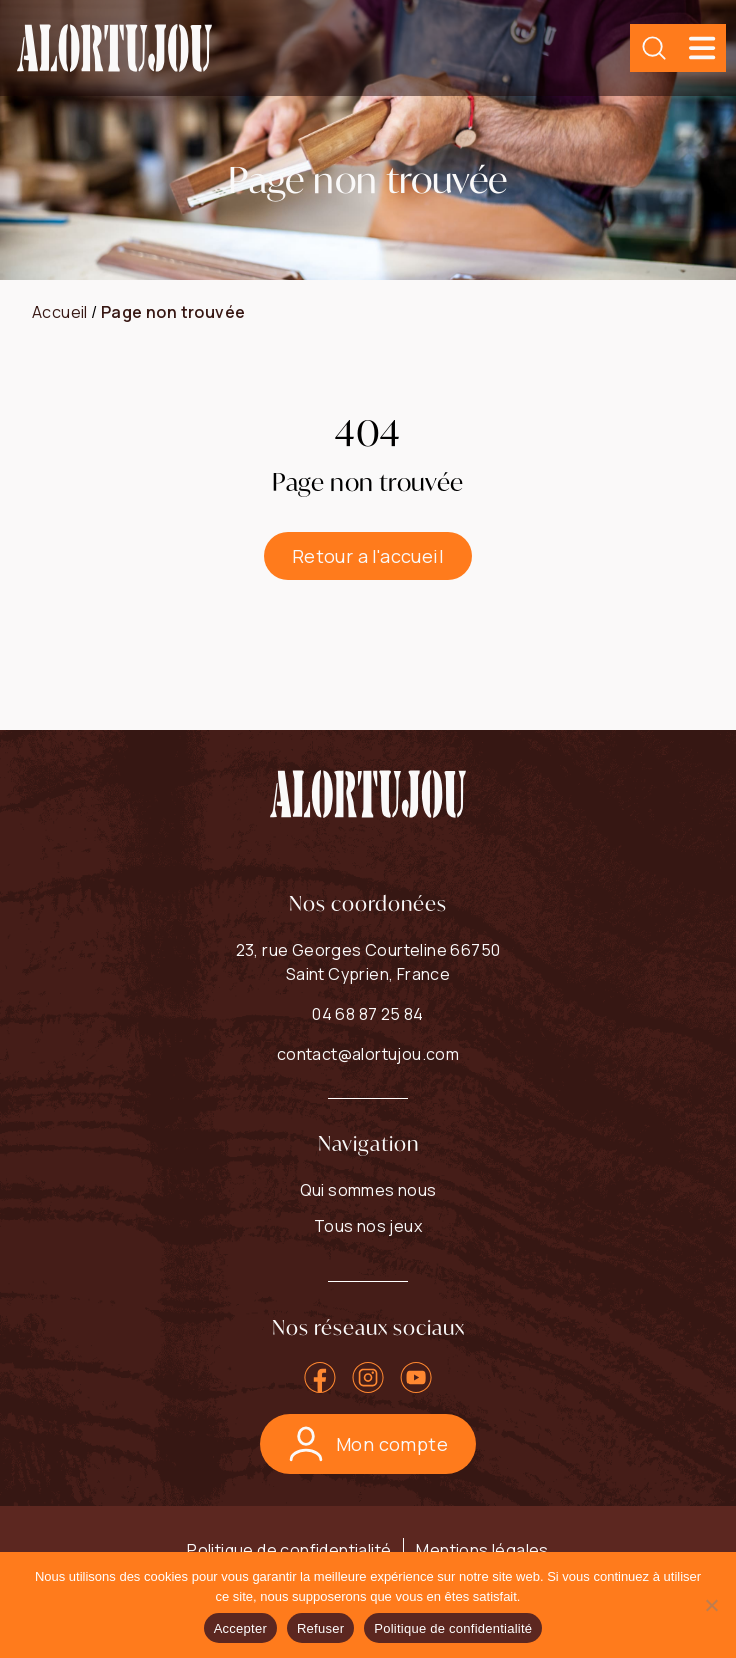 The width and height of the screenshot is (736, 1658). I want to click on contact@alortujou.com, so click(368, 1054).